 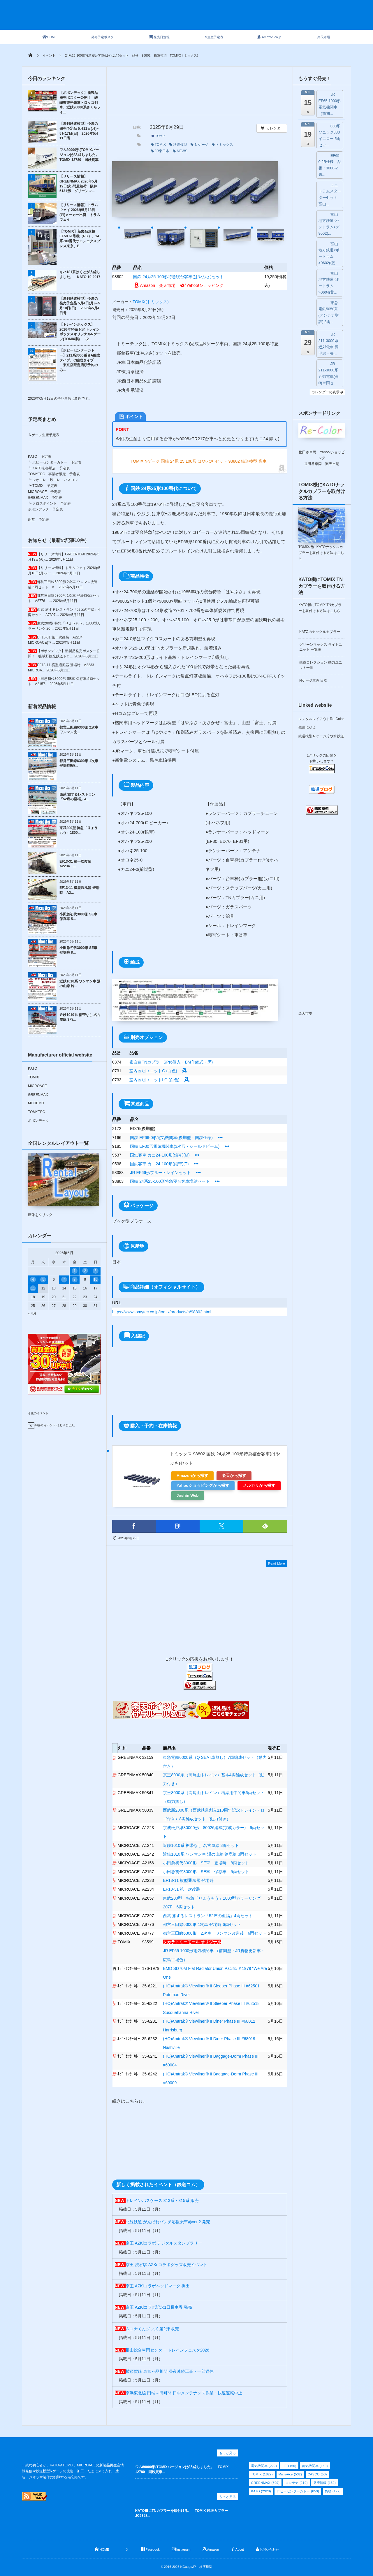 I want to click on 京王 AZKiコラボ デジタルスタンプラリー, so click(x=164, y=2243).